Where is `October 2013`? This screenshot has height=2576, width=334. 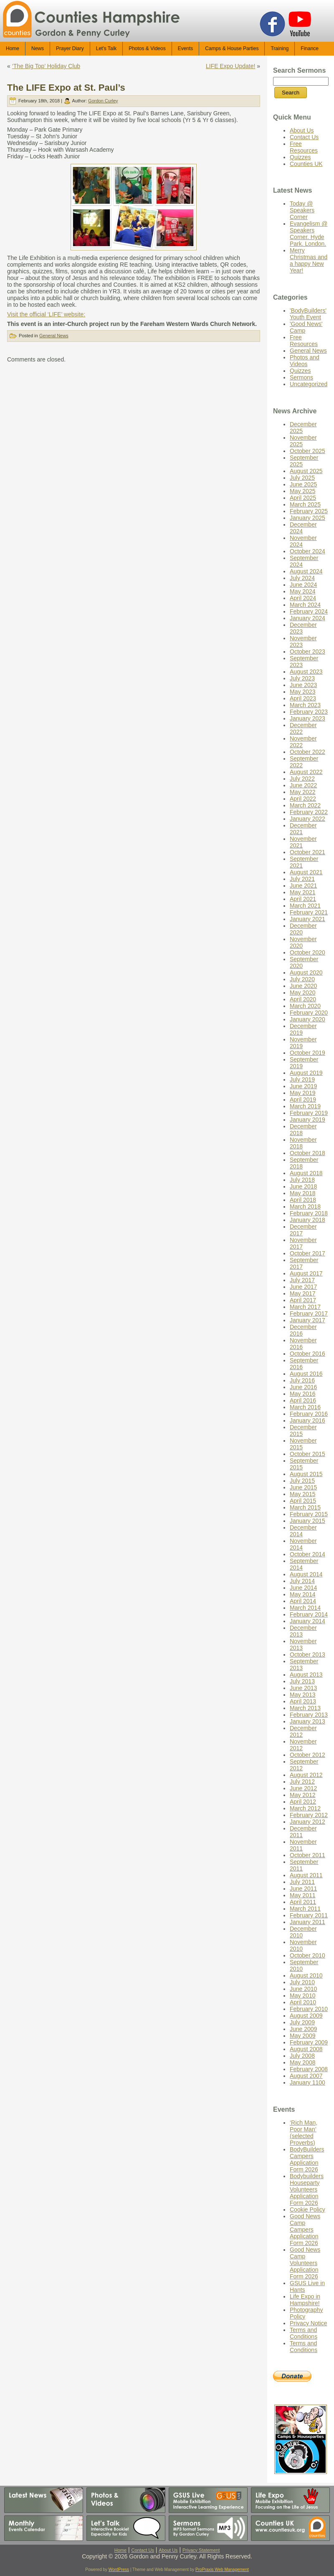 October 2013 is located at coordinates (307, 1654).